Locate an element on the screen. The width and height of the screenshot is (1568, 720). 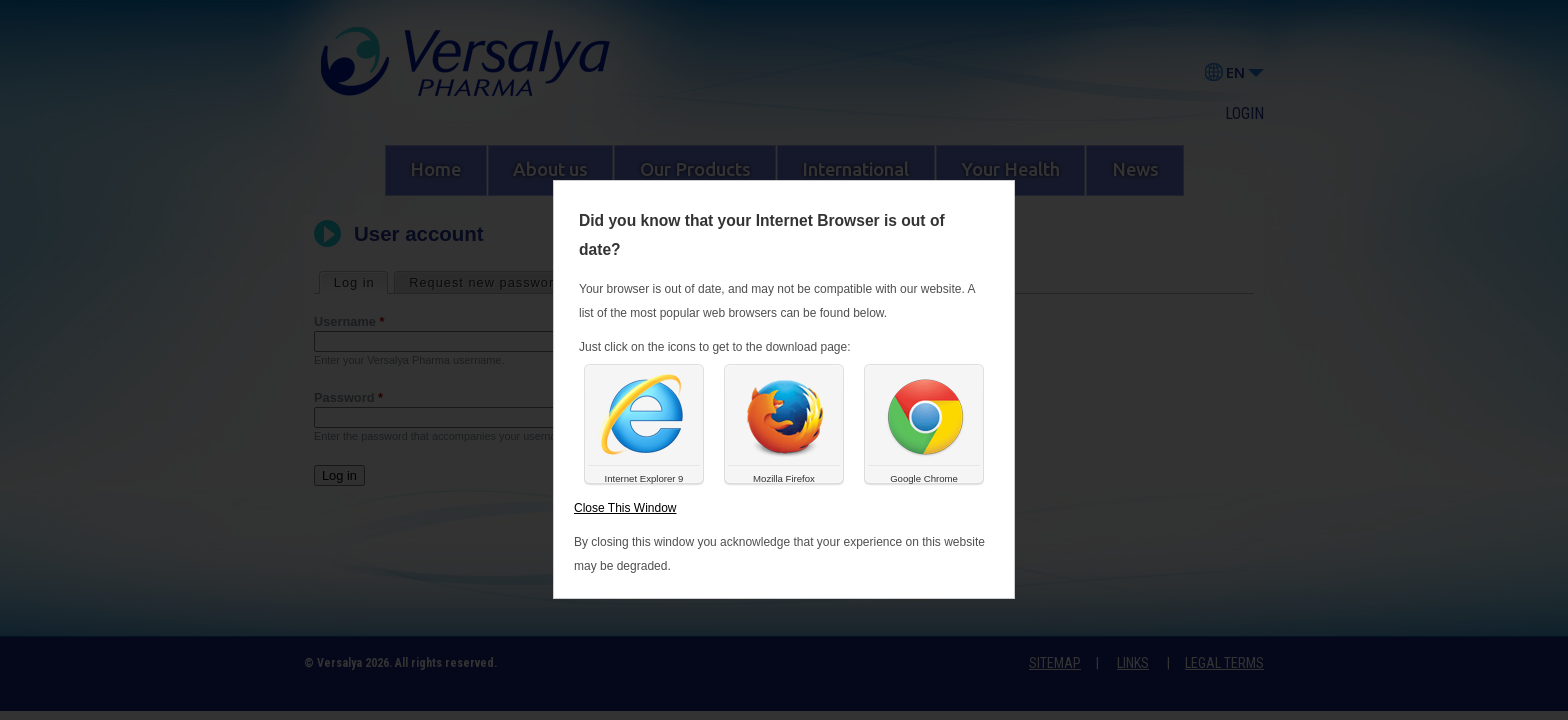
Internet Explorer 9 is located at coordinates (644, 478).